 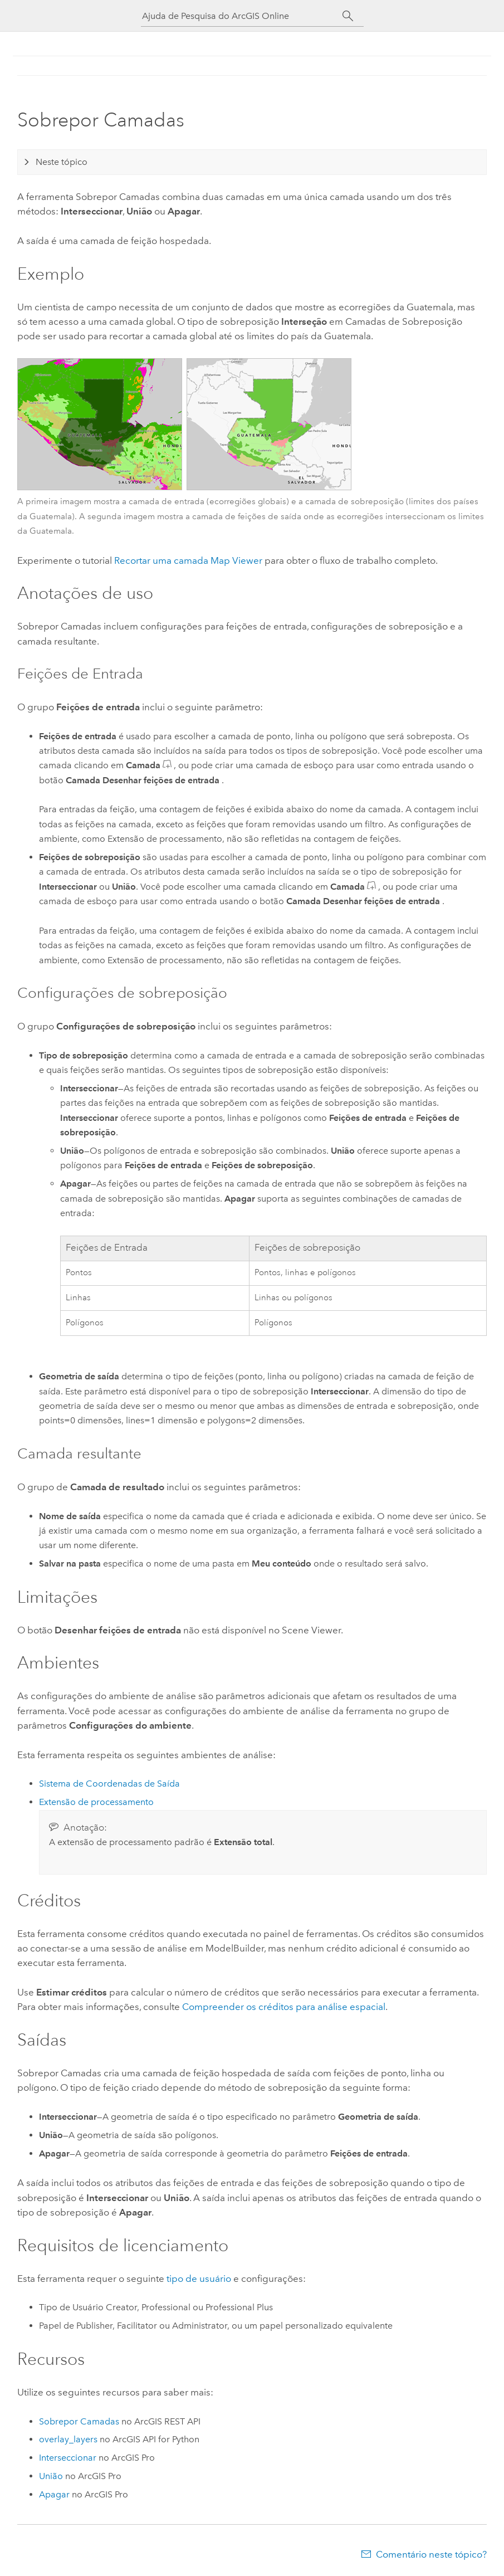 What do you see at coordinates (96, 1802) in the screenshot?
I see `Extensão de processamento` at bounding box center [96, 1802].